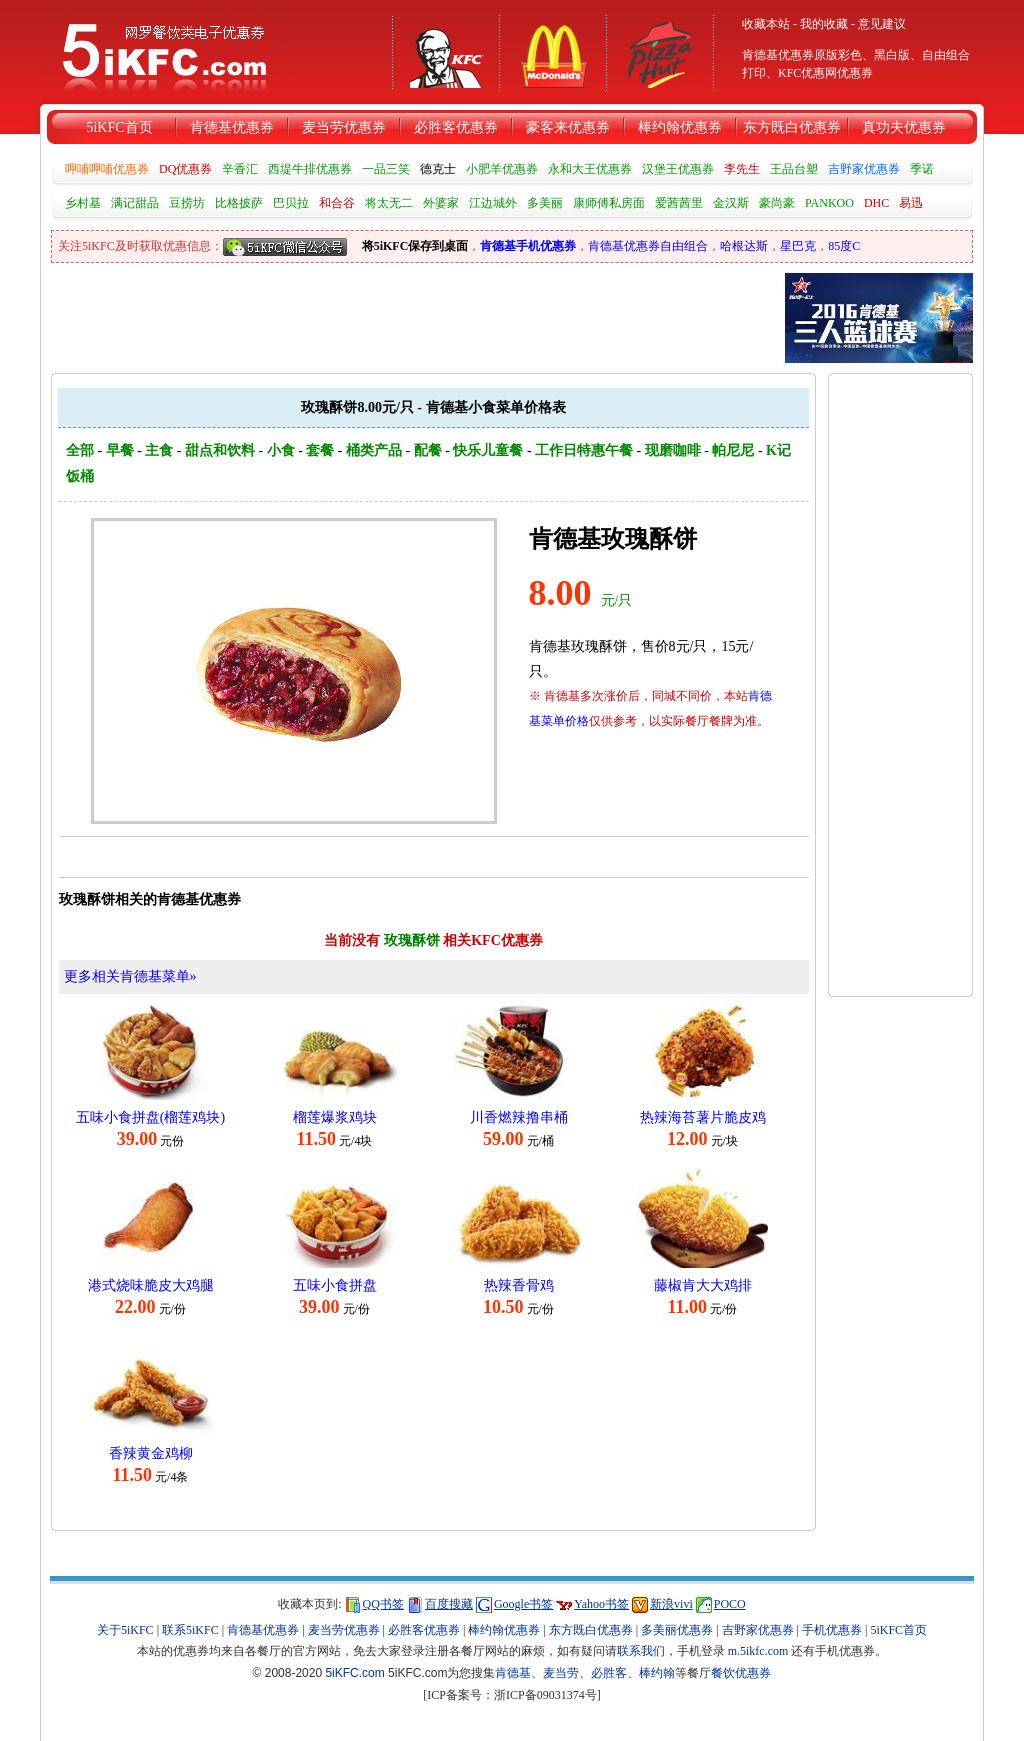 The width and height of the screenshot is (1024, 1741). Describe the element at coordinates (151, 1285) in the screenshot. I see `港式烧味脆皮大鸡腿` at that location.